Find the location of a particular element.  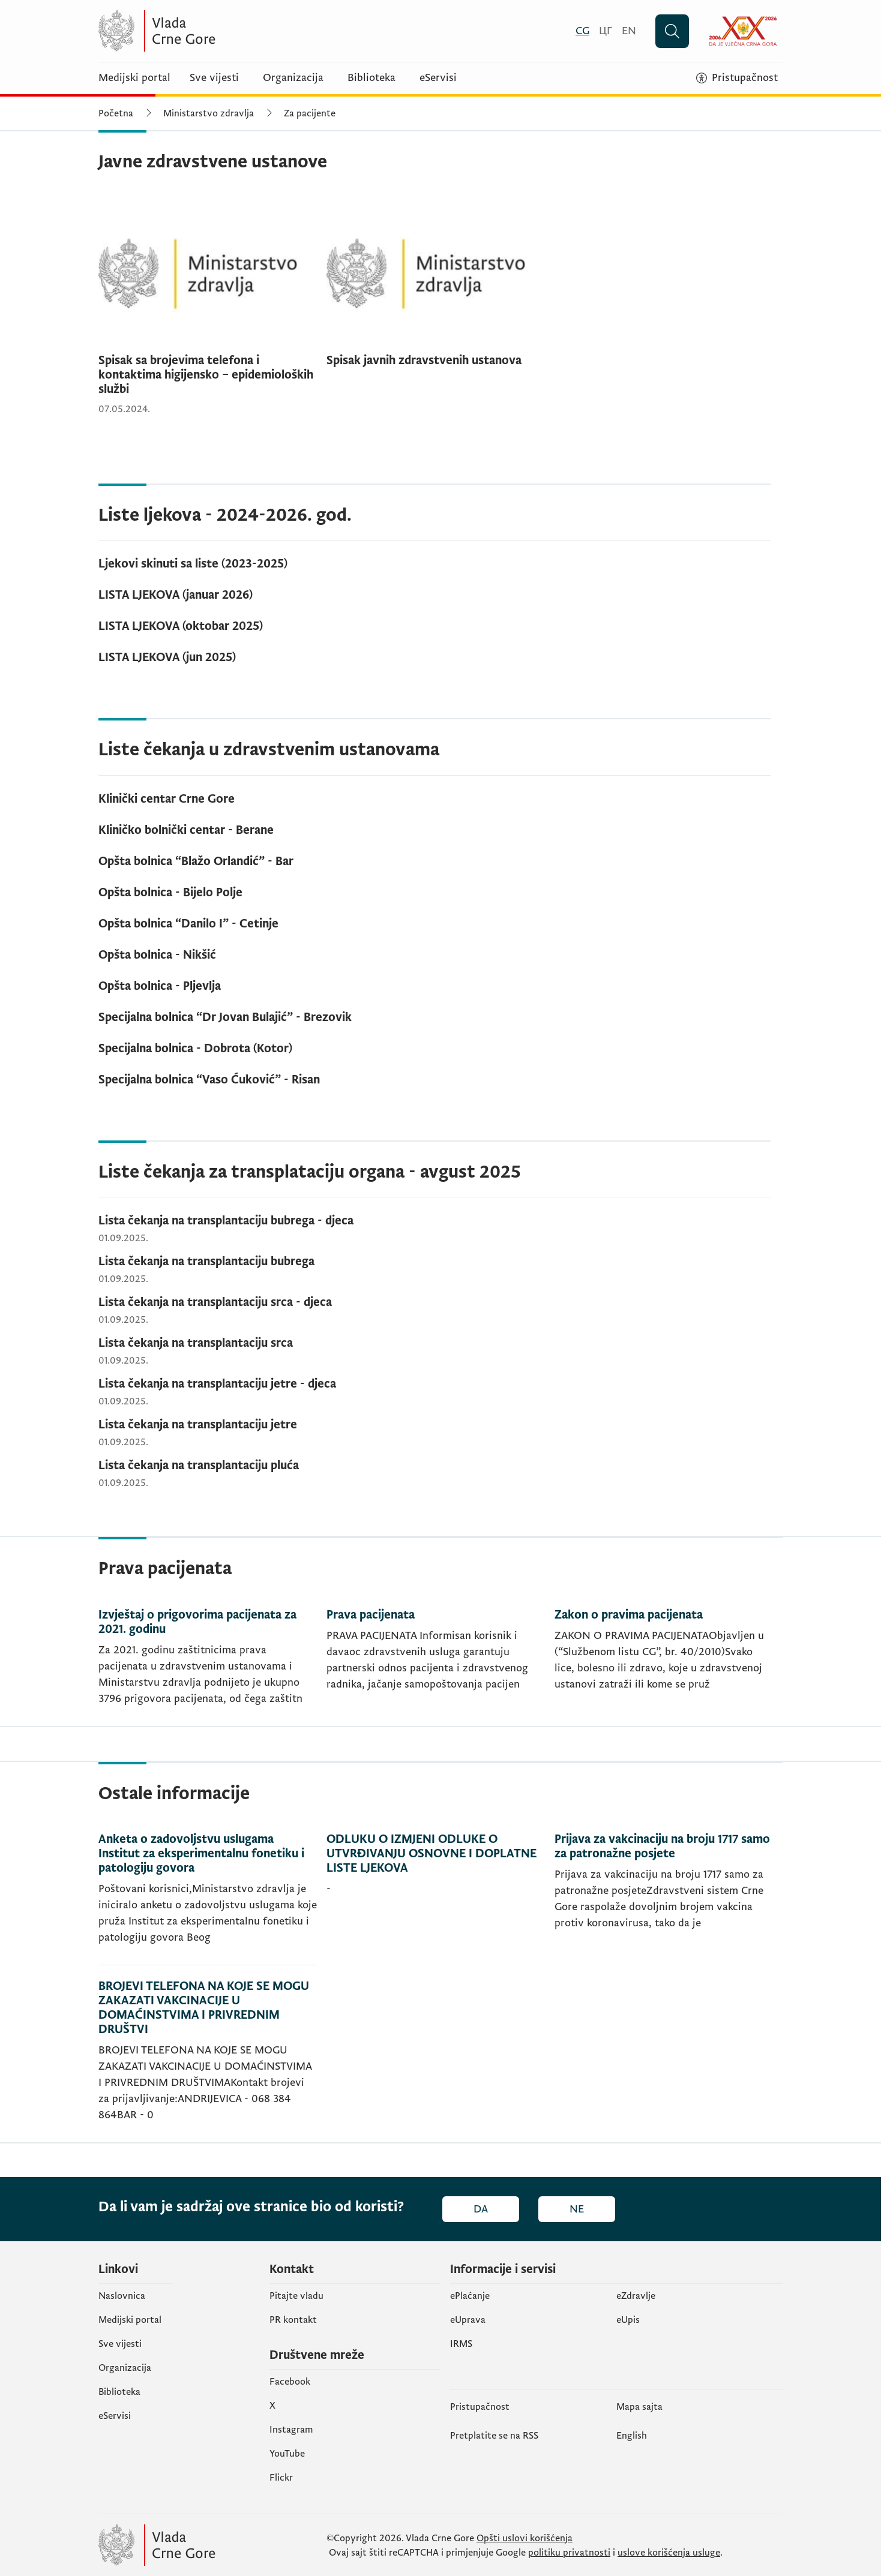

Opšta bolnica - Nikšić is located at coordinates (157, 955).